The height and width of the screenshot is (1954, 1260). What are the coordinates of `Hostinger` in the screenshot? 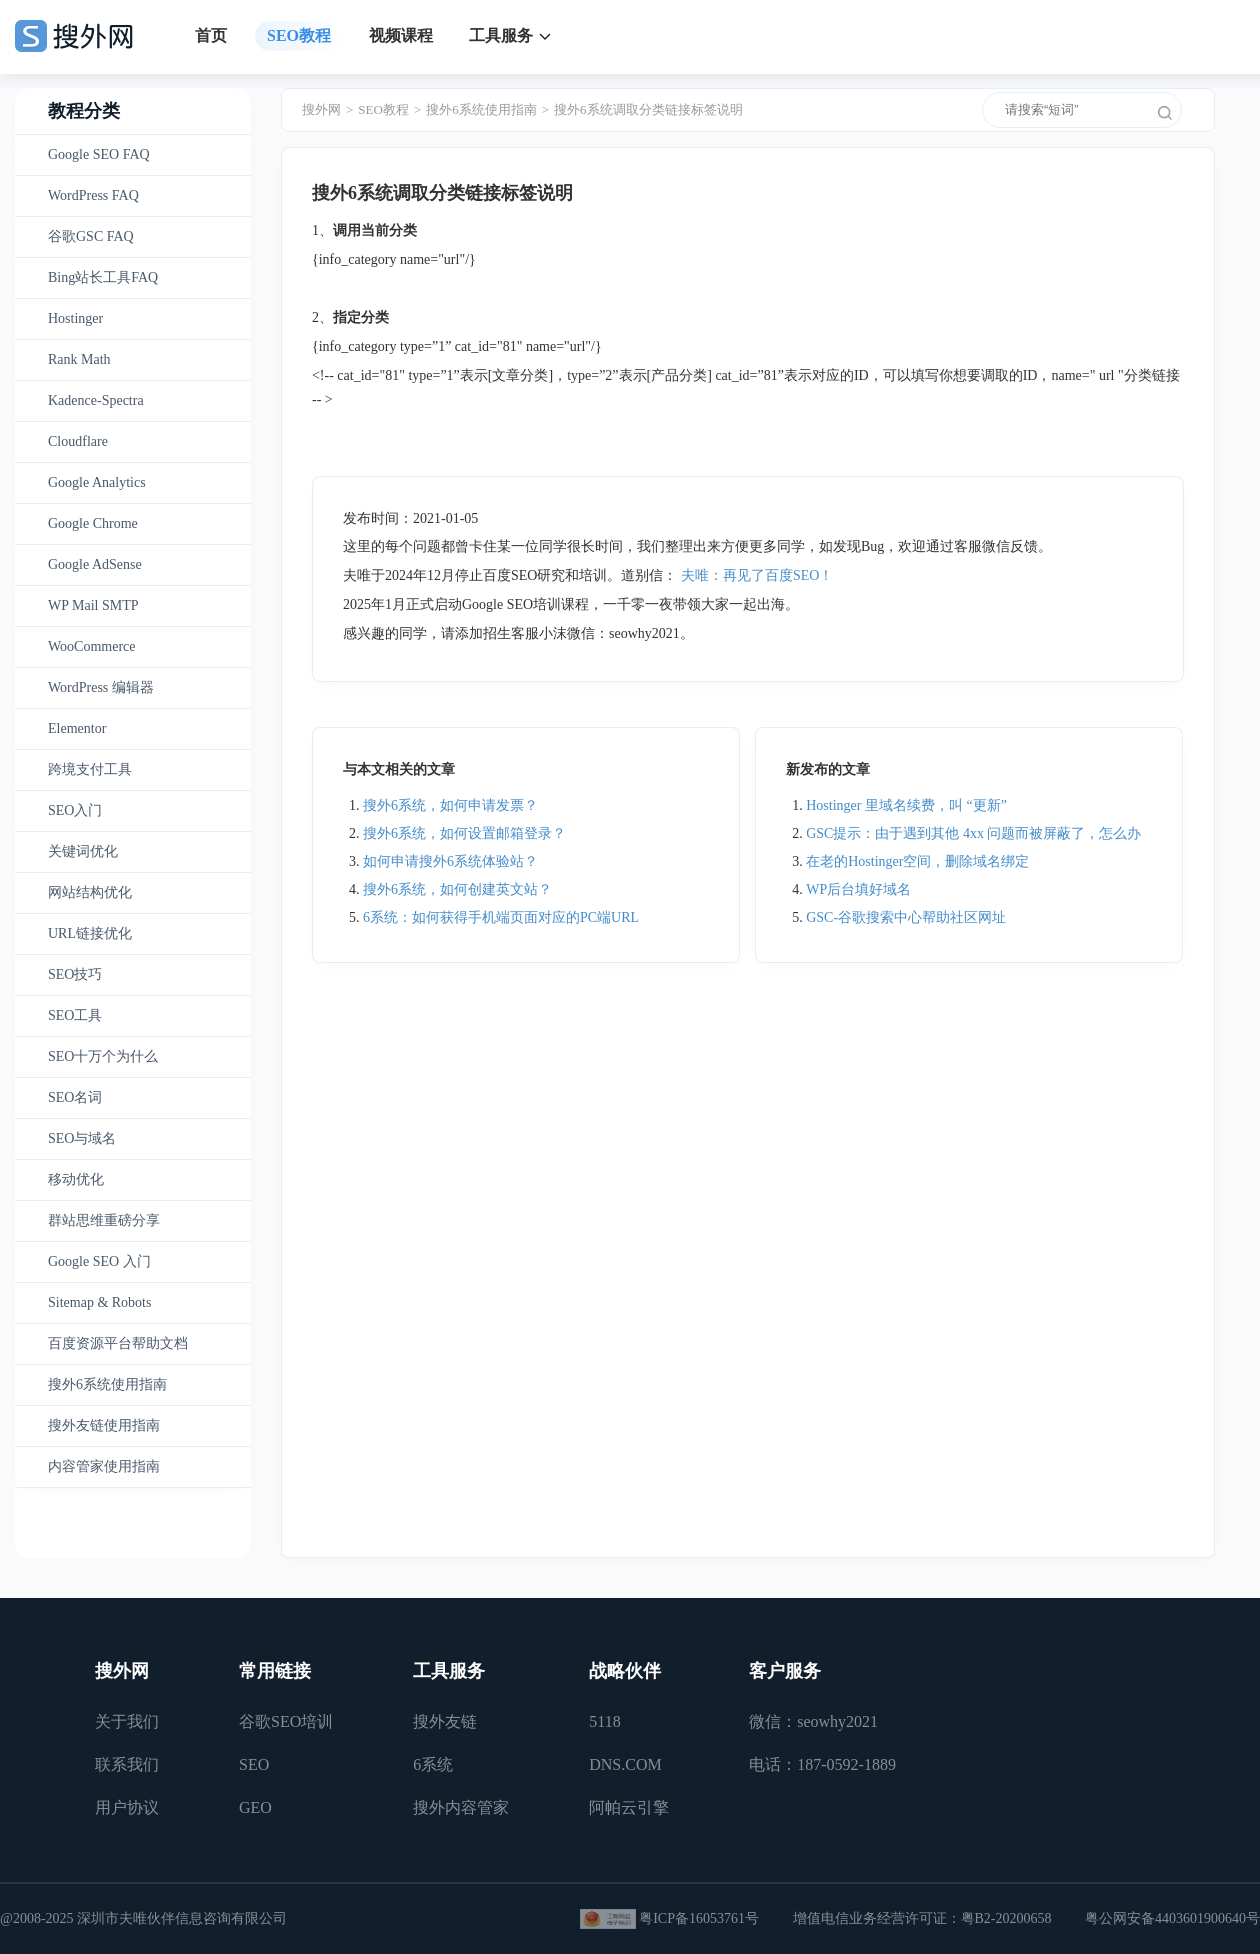 It's located at (75, 318).